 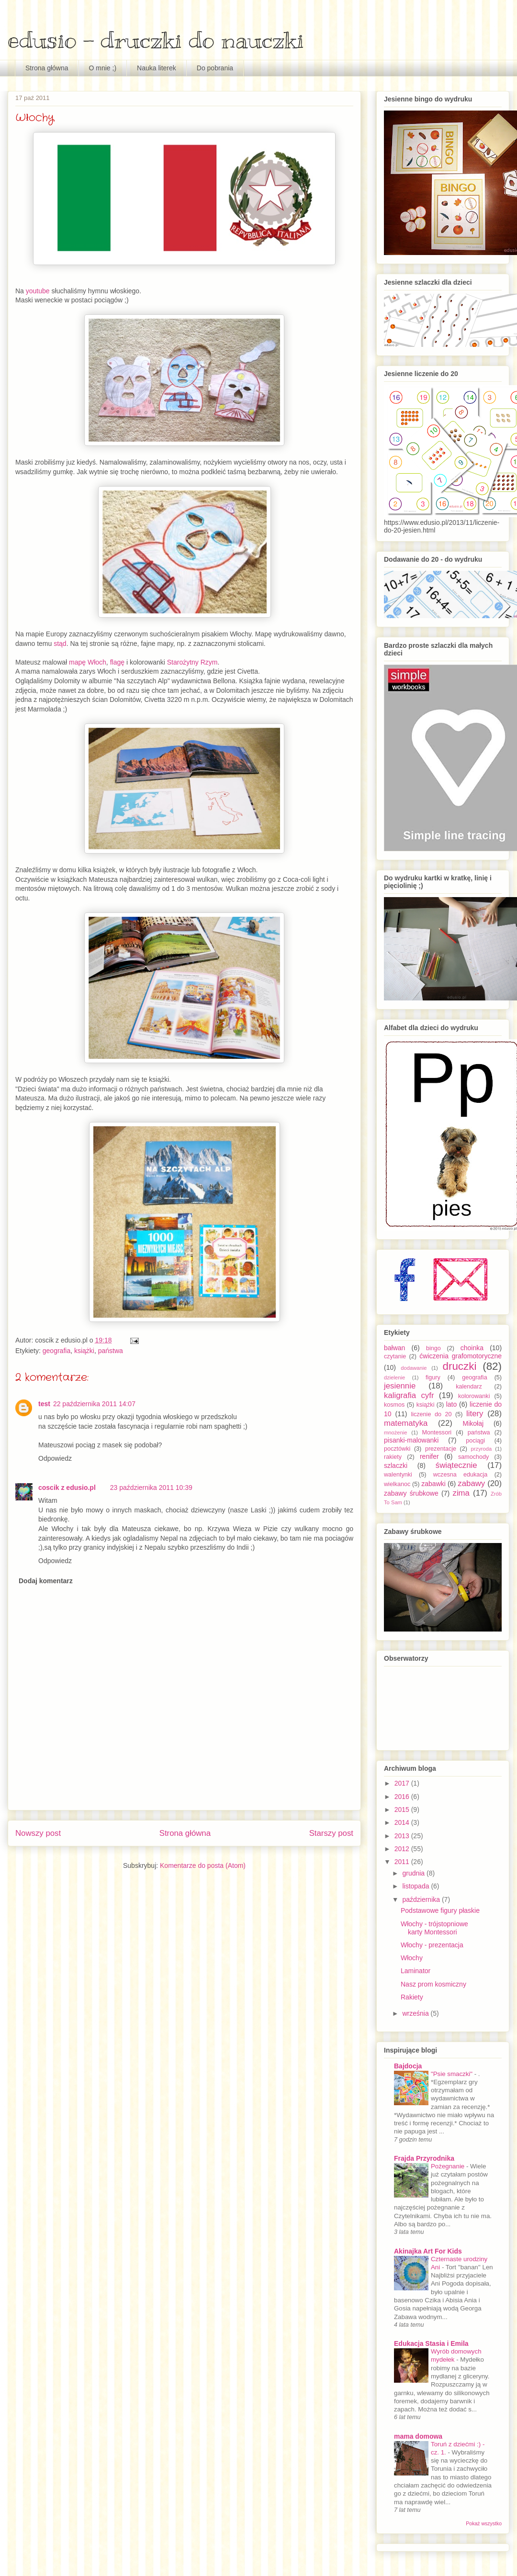 I want to click on prezentacje, so click(x=440, y=1448).